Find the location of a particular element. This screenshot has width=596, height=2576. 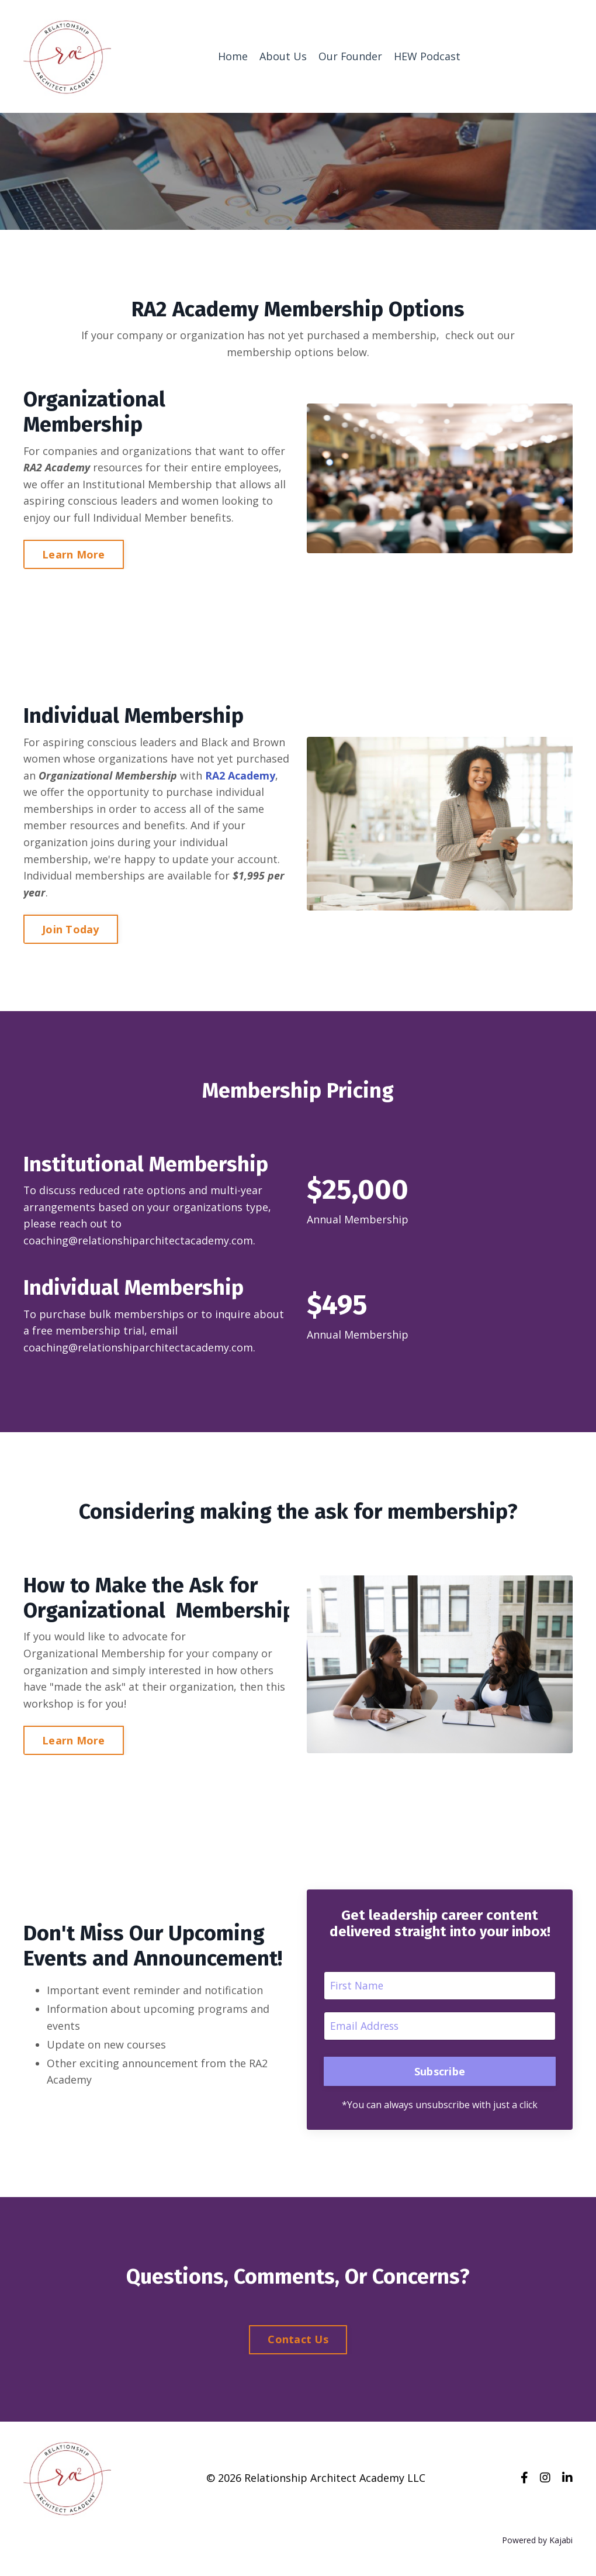

Home is located at coordinates (232, 56).